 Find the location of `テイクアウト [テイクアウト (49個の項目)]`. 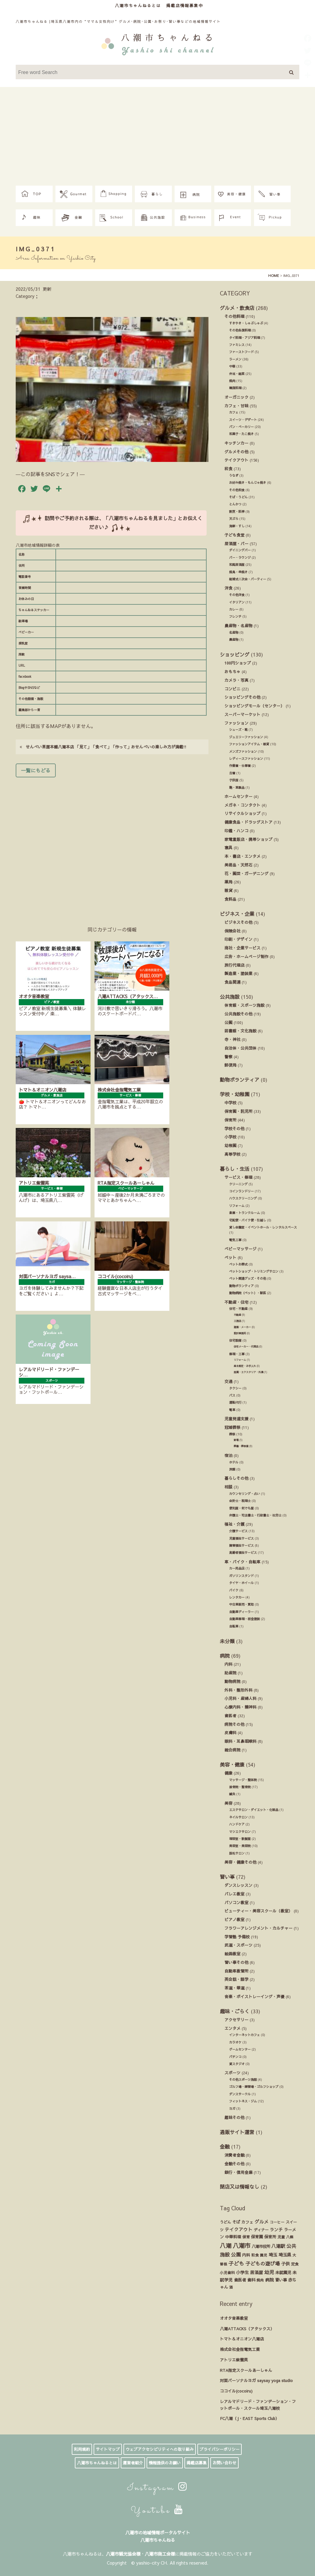

テイクアウト [テイクアウト (49個の項目)] is located at coordinates (238, 2229).